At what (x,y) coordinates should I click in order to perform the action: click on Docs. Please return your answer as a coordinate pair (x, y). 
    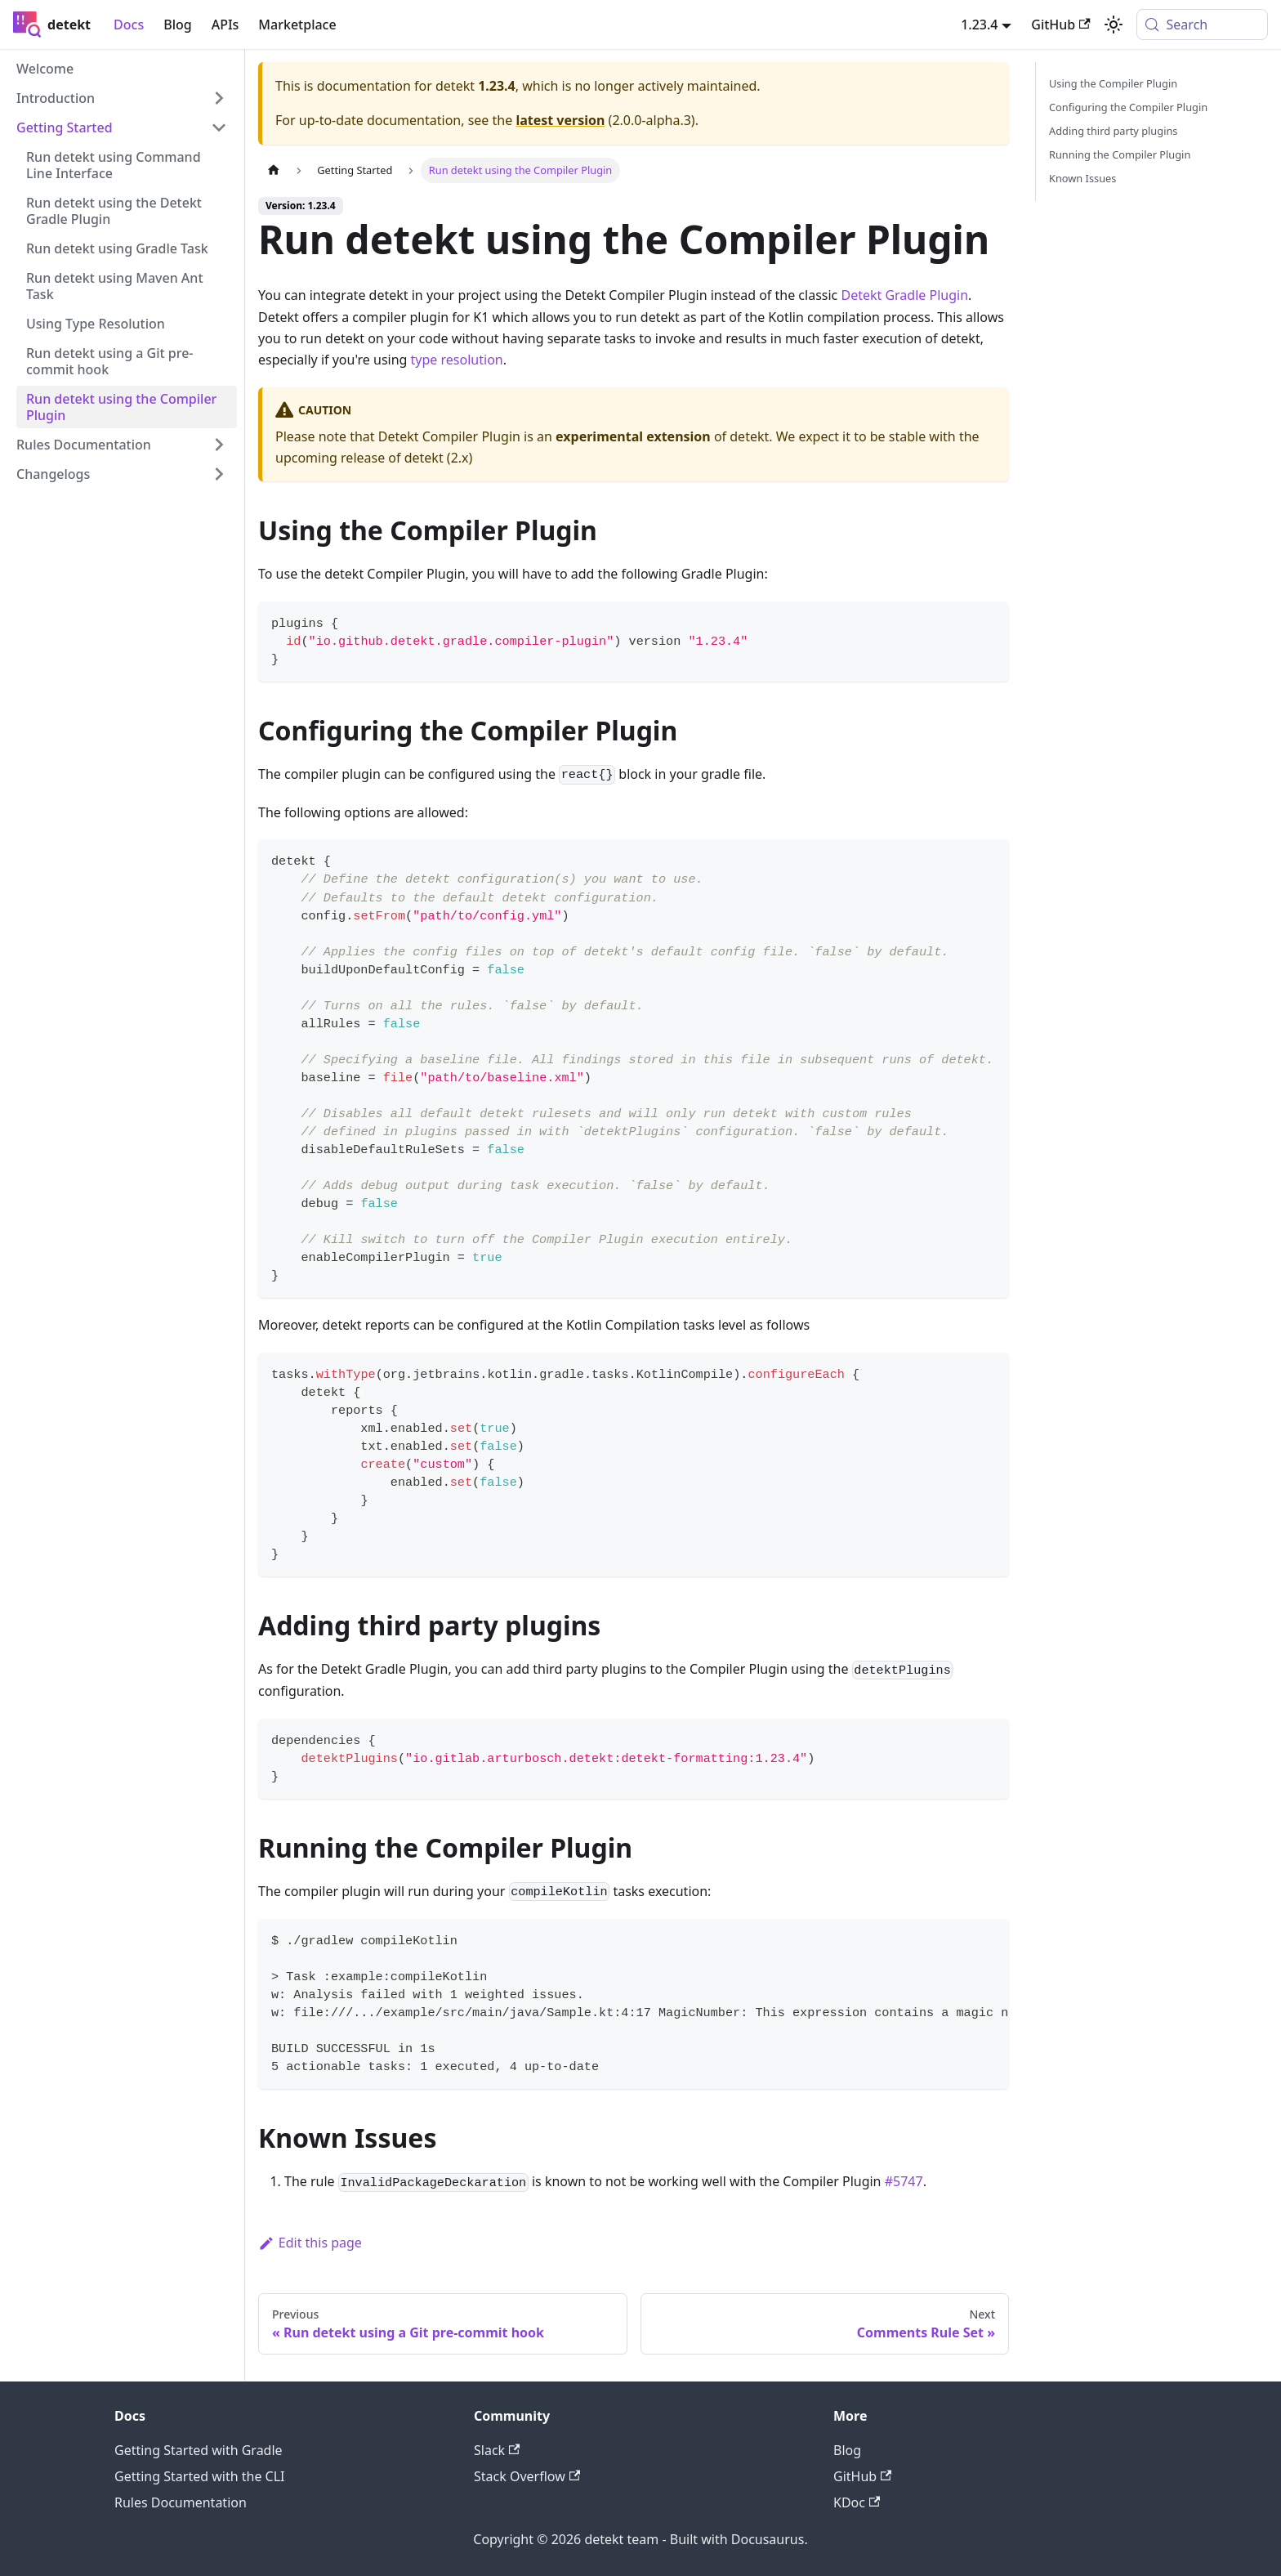
    Looking at the image, I should click on (129, 25).